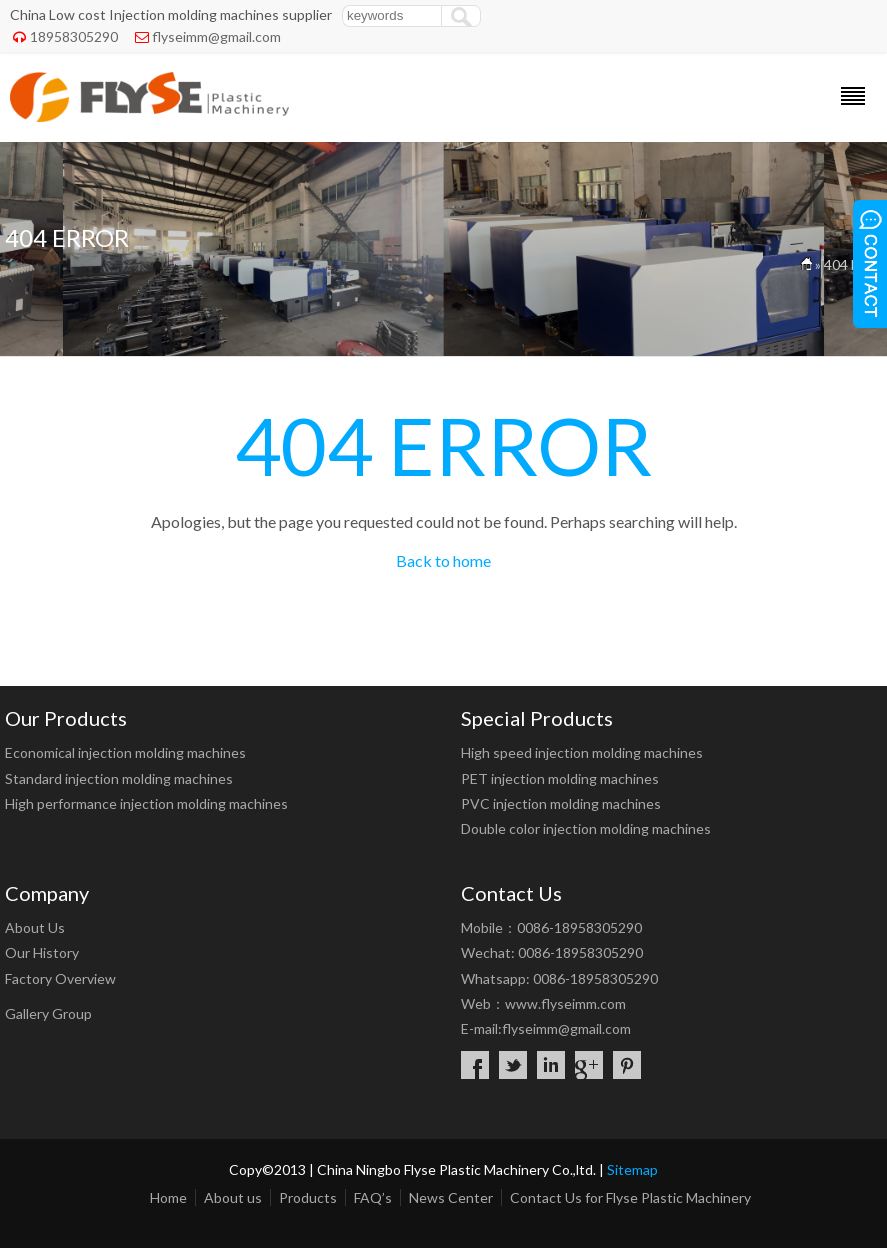 This screenshot has width=887, height=1248. I want to click on Standard injection molding machines, so click(119, 778).